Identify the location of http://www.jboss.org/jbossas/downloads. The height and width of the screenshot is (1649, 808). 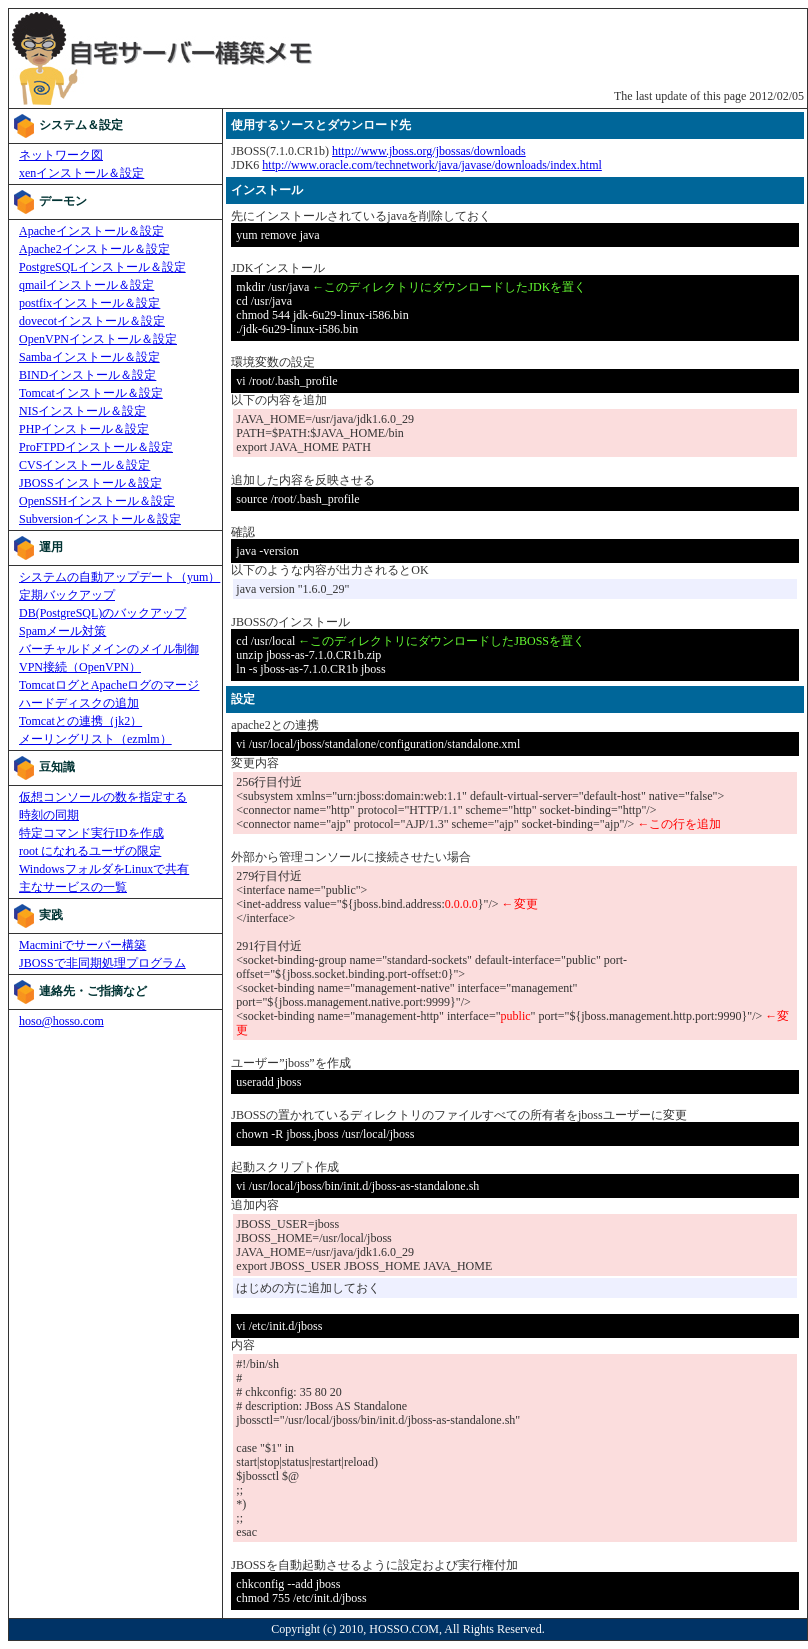
(429, 151).